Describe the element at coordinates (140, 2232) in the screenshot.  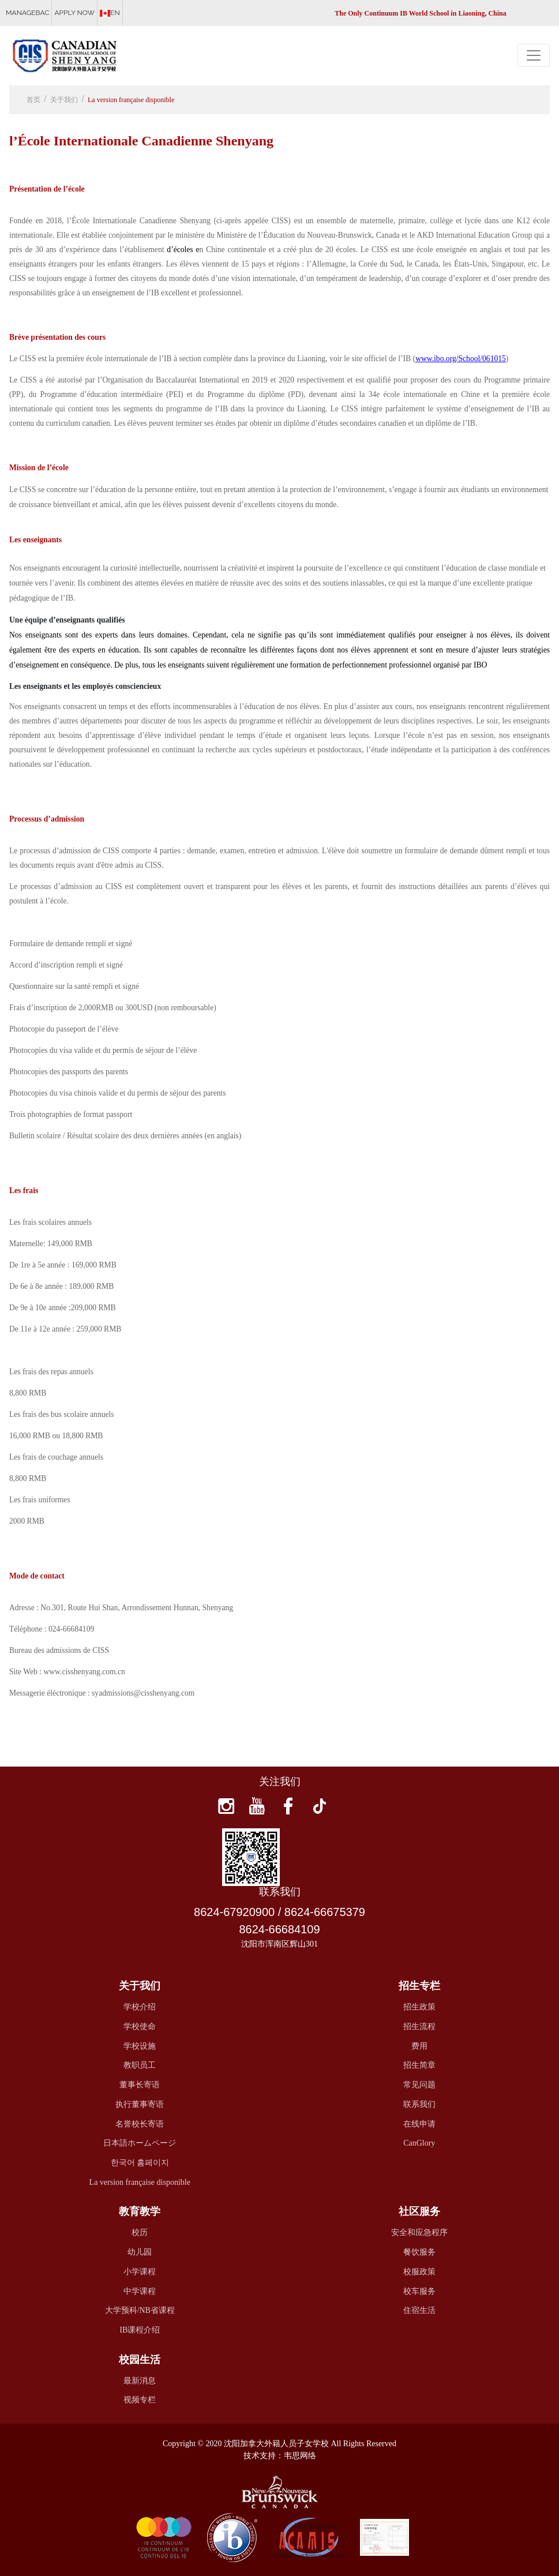
I see `校历` at that location.